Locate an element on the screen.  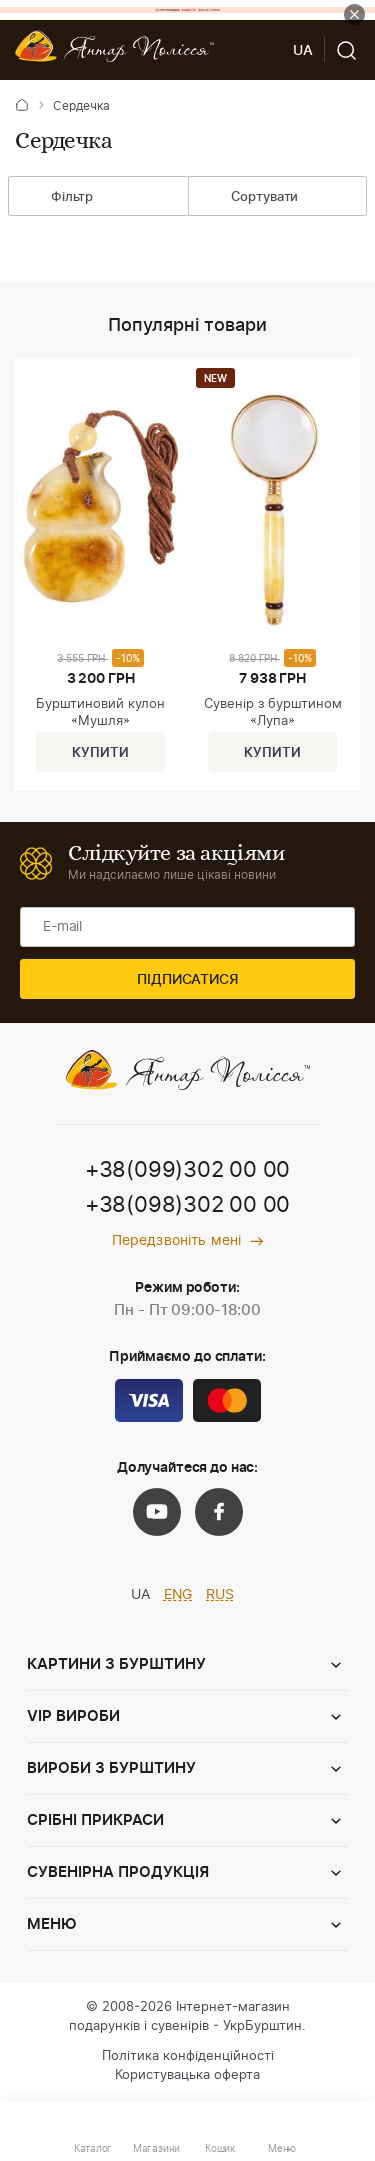
ENG is located at coordinates (178, 1595).